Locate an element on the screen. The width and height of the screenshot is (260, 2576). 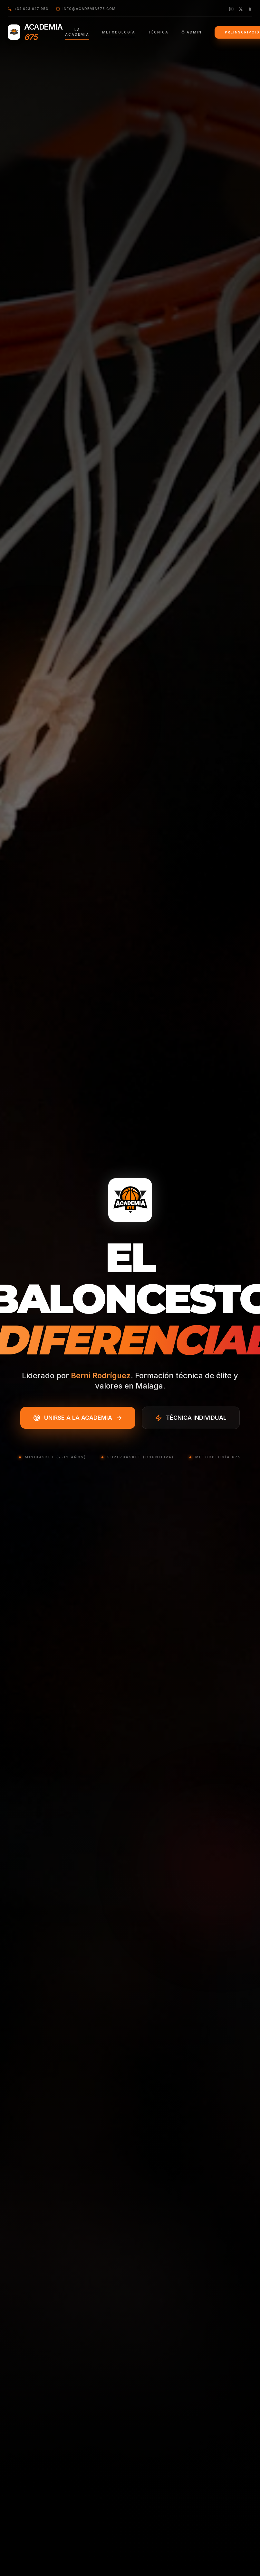
+34 623 047 953 is located at coordinates (28, 9).